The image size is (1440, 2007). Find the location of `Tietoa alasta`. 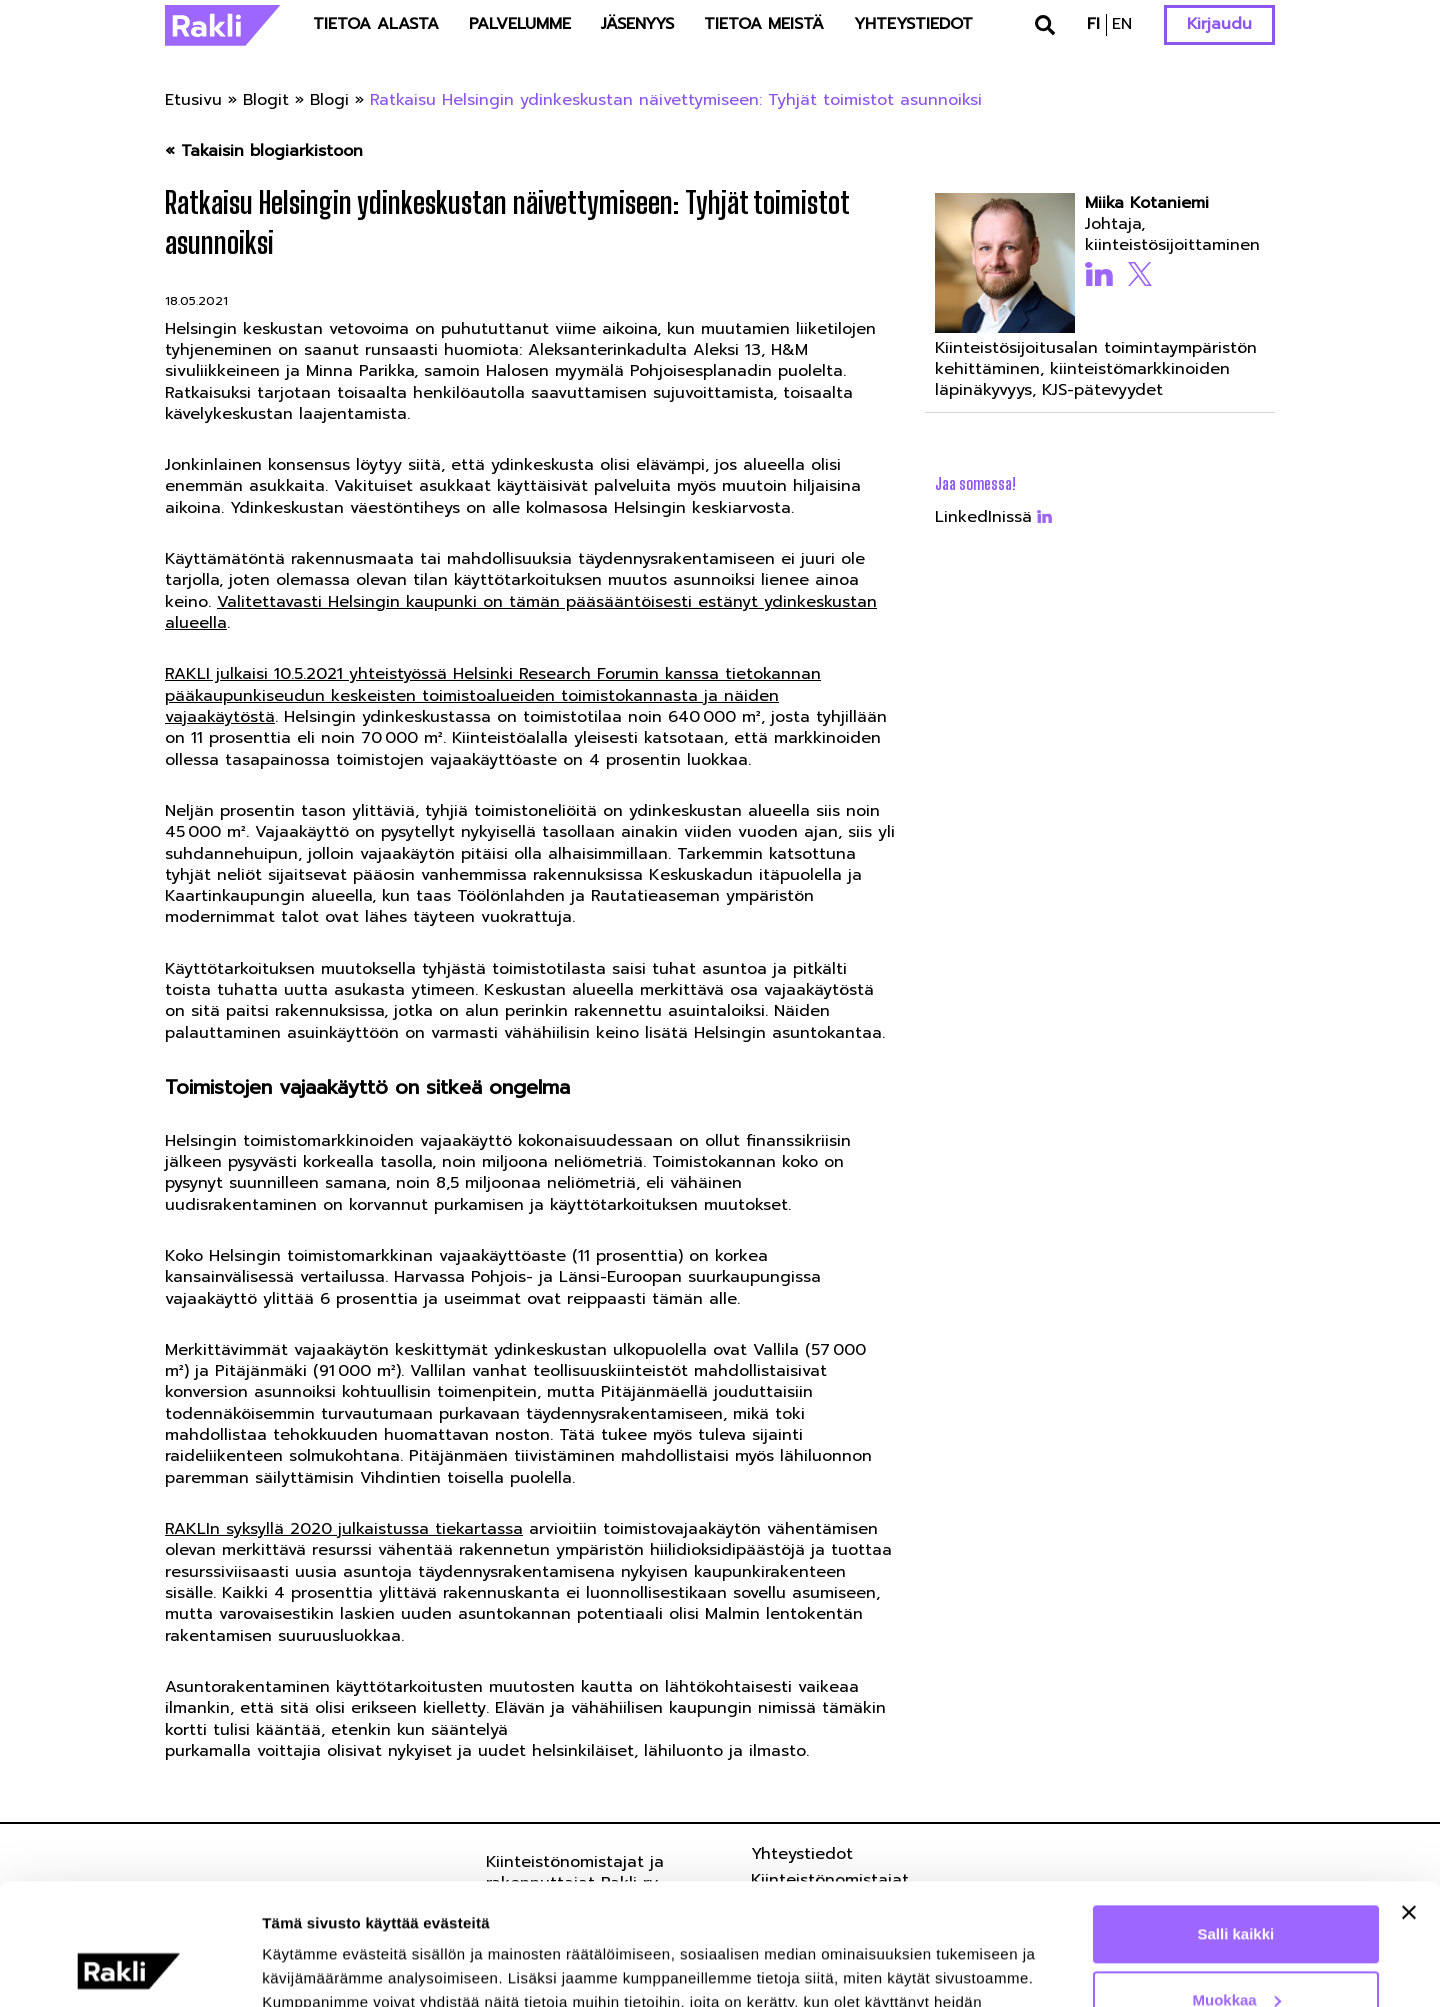

Tietoa alasta is located at coordinates (376, 24).